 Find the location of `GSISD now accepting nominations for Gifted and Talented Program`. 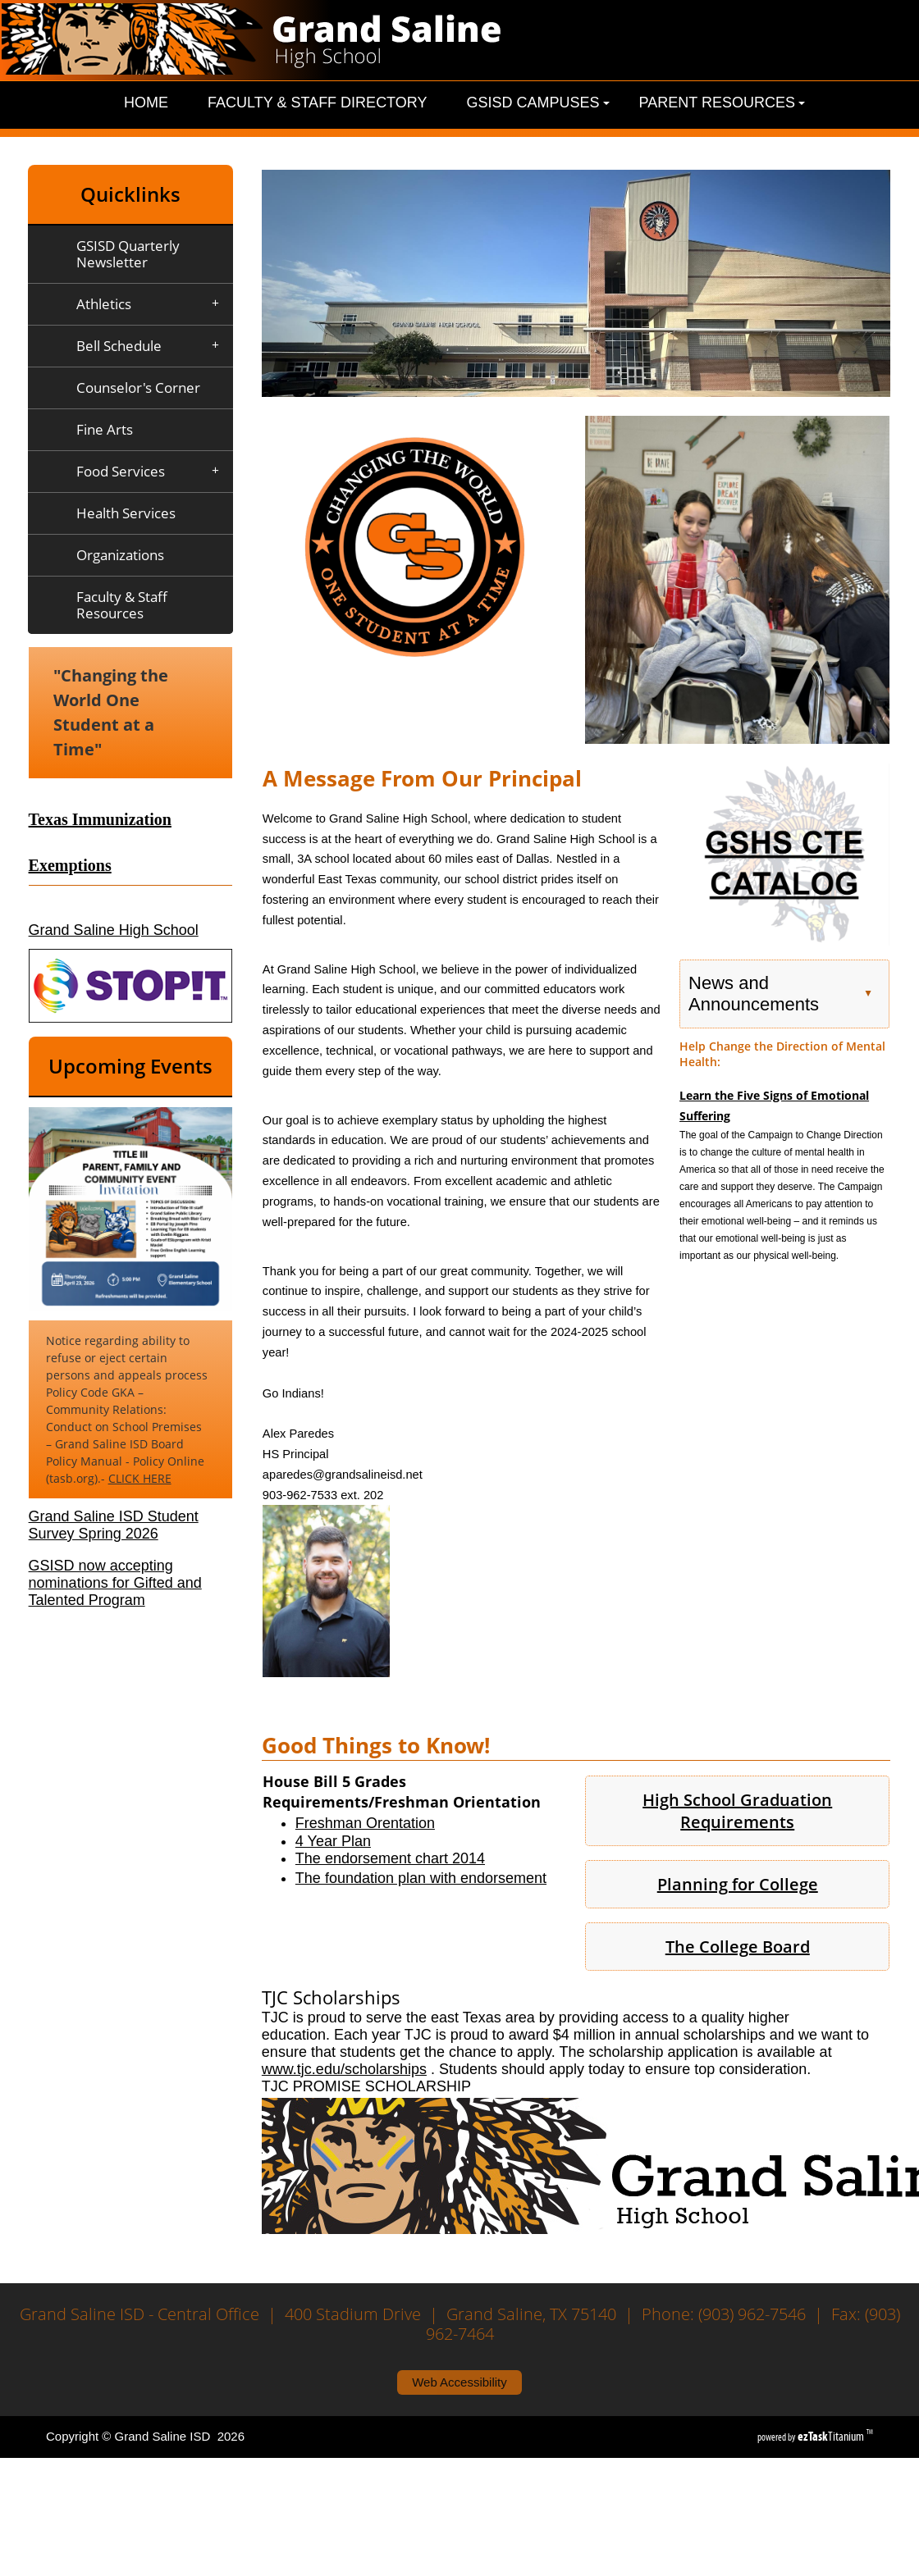

GSISD now accepting nominations for Gifted and Talented Program is located at coordinates (115, 1582).